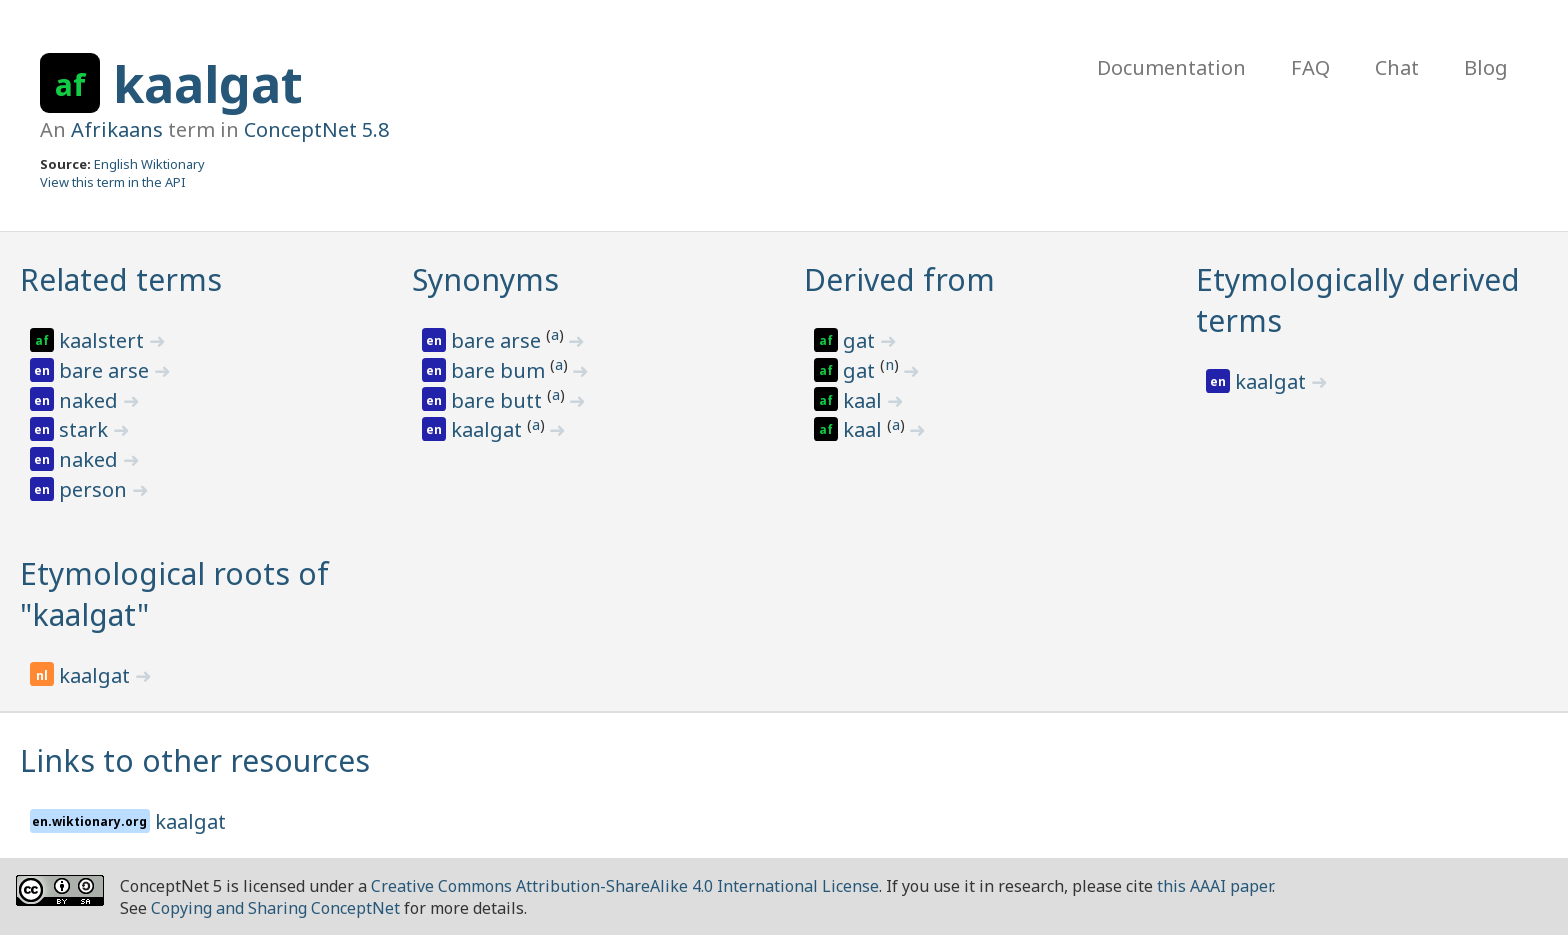 This screenshot has width=1568, height=935. I want to click on Links to other resources, so click(195, 760).